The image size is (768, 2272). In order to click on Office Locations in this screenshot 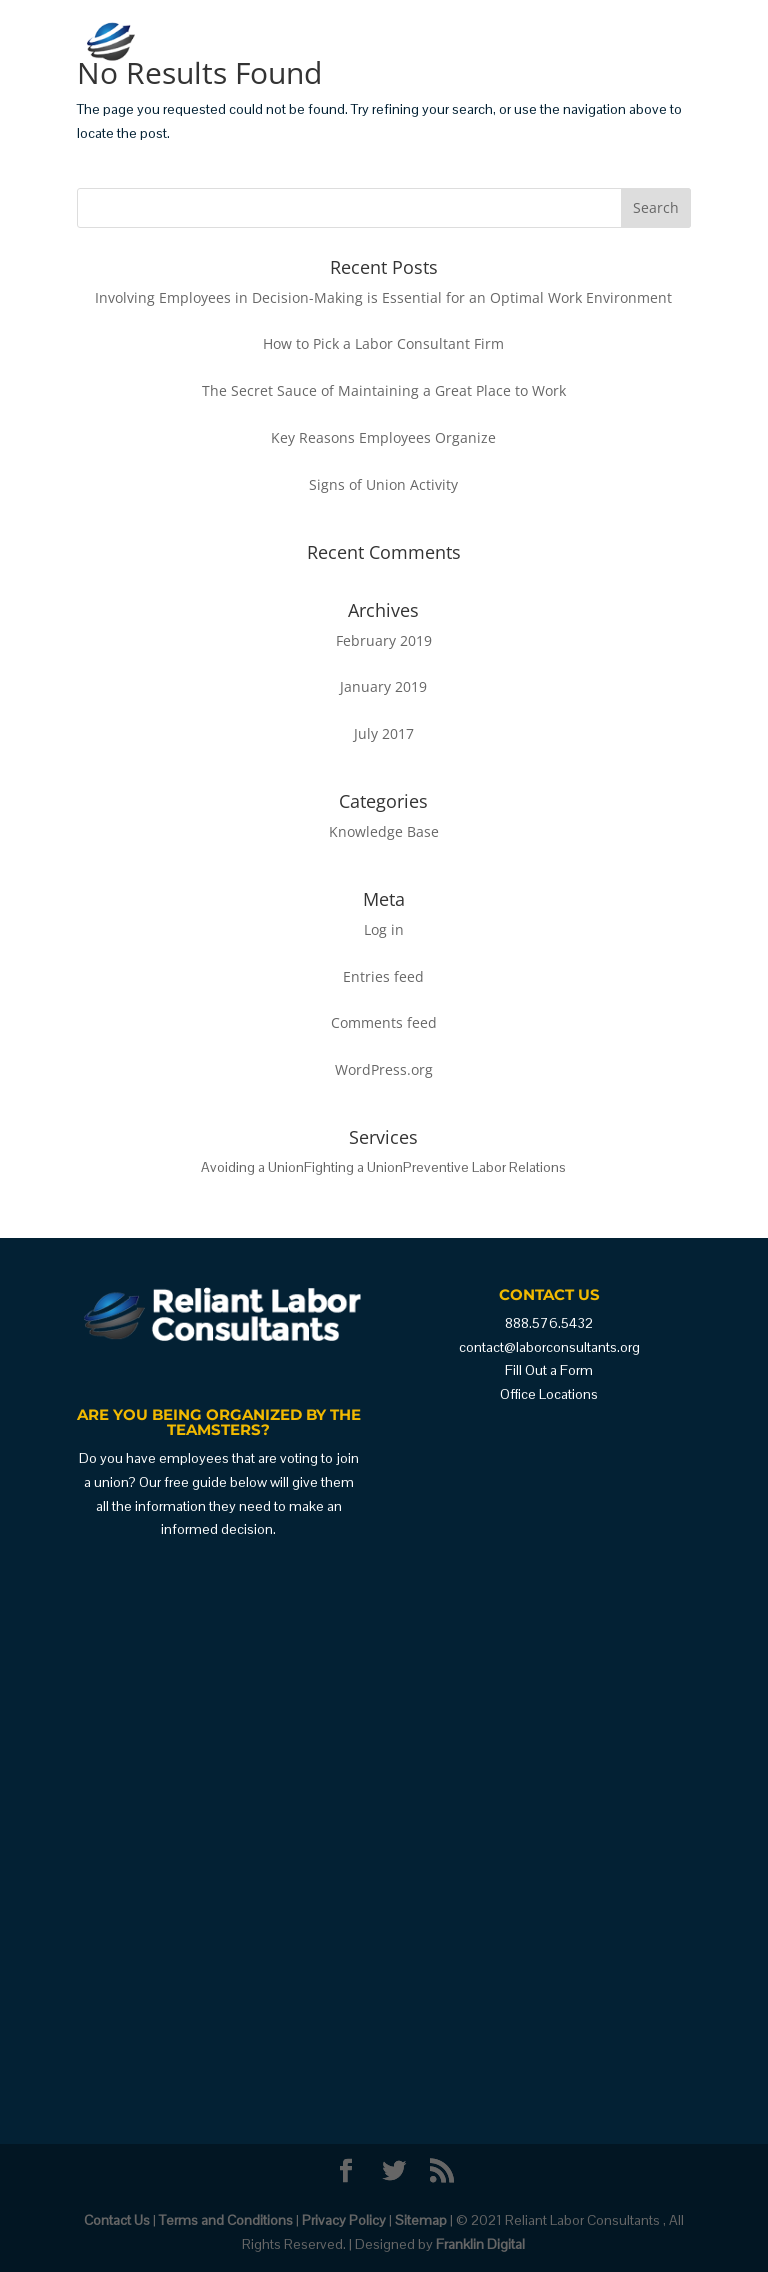, I will do `click(549, 1394)`.